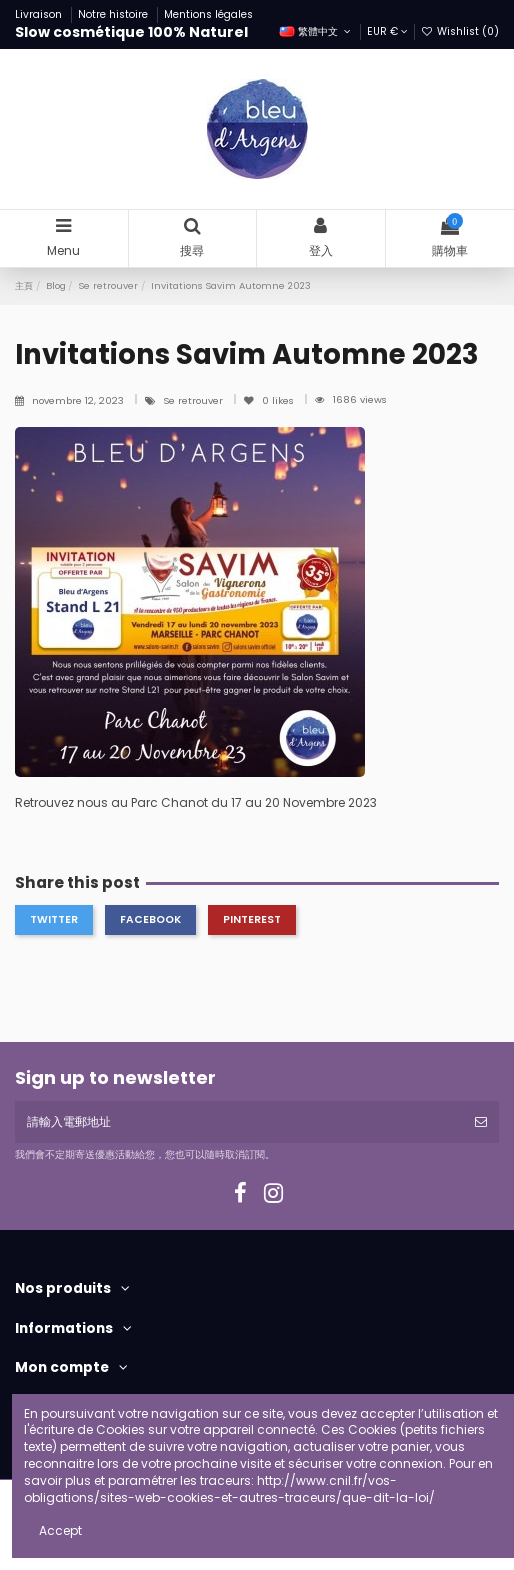  I want to click on [請輸入電郵地址], so click(239, 1122).